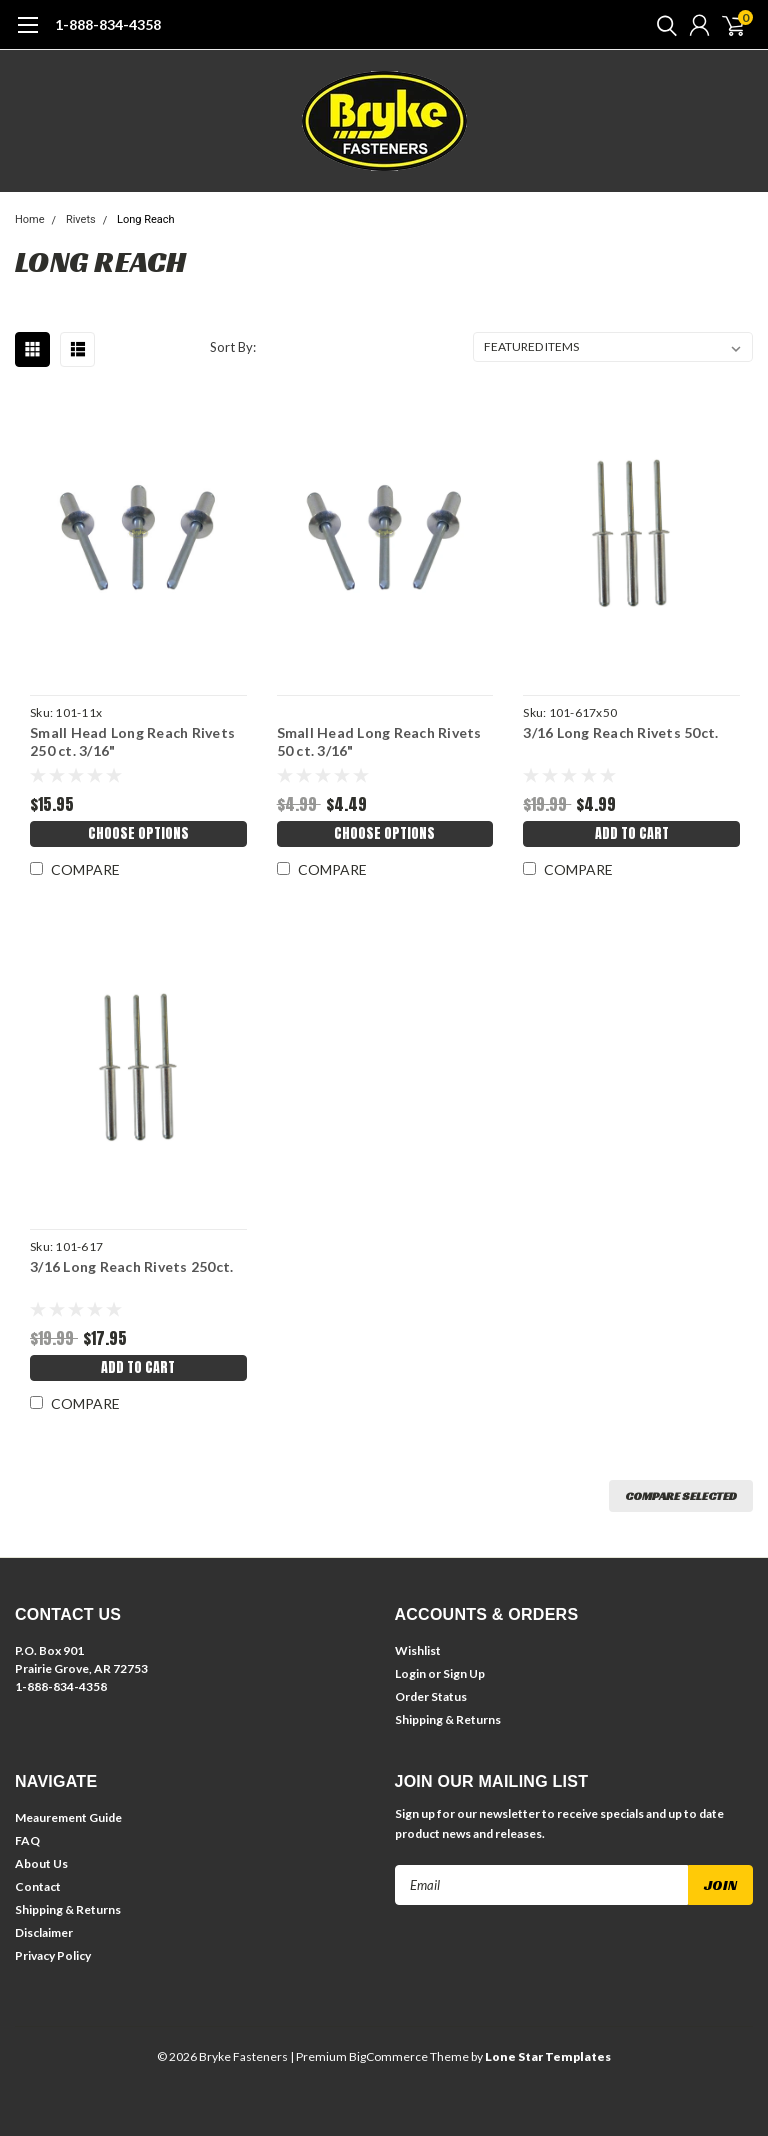 The width and height of the screenshot is (768, 2136). I want to click on Small Head Long Reach Rivets 50 ct. 3/16", so click(379, 741).